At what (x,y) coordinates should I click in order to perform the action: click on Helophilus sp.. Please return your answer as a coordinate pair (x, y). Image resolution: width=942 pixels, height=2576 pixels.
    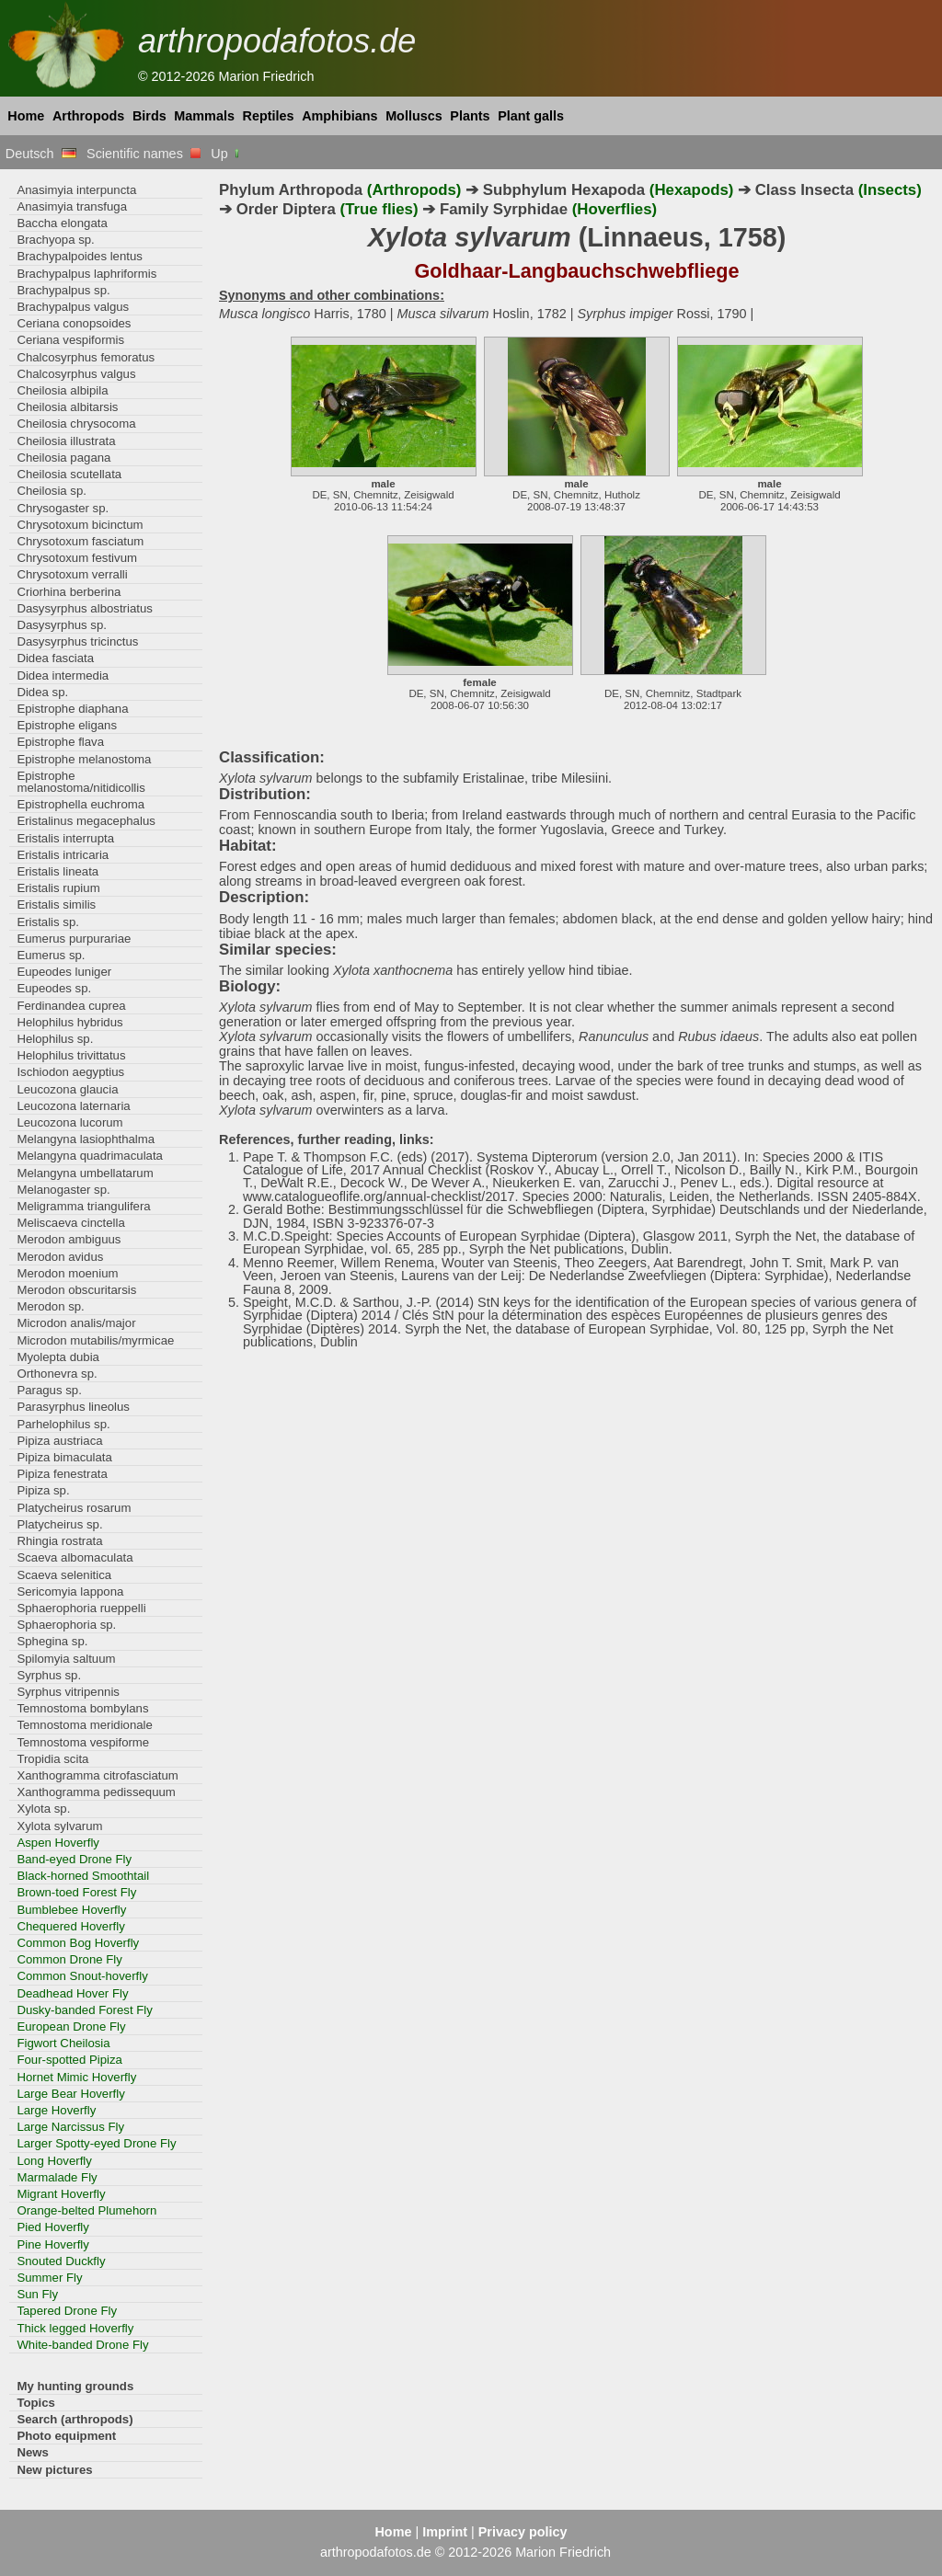
    Looking at the image, I should click on (55, 1039).